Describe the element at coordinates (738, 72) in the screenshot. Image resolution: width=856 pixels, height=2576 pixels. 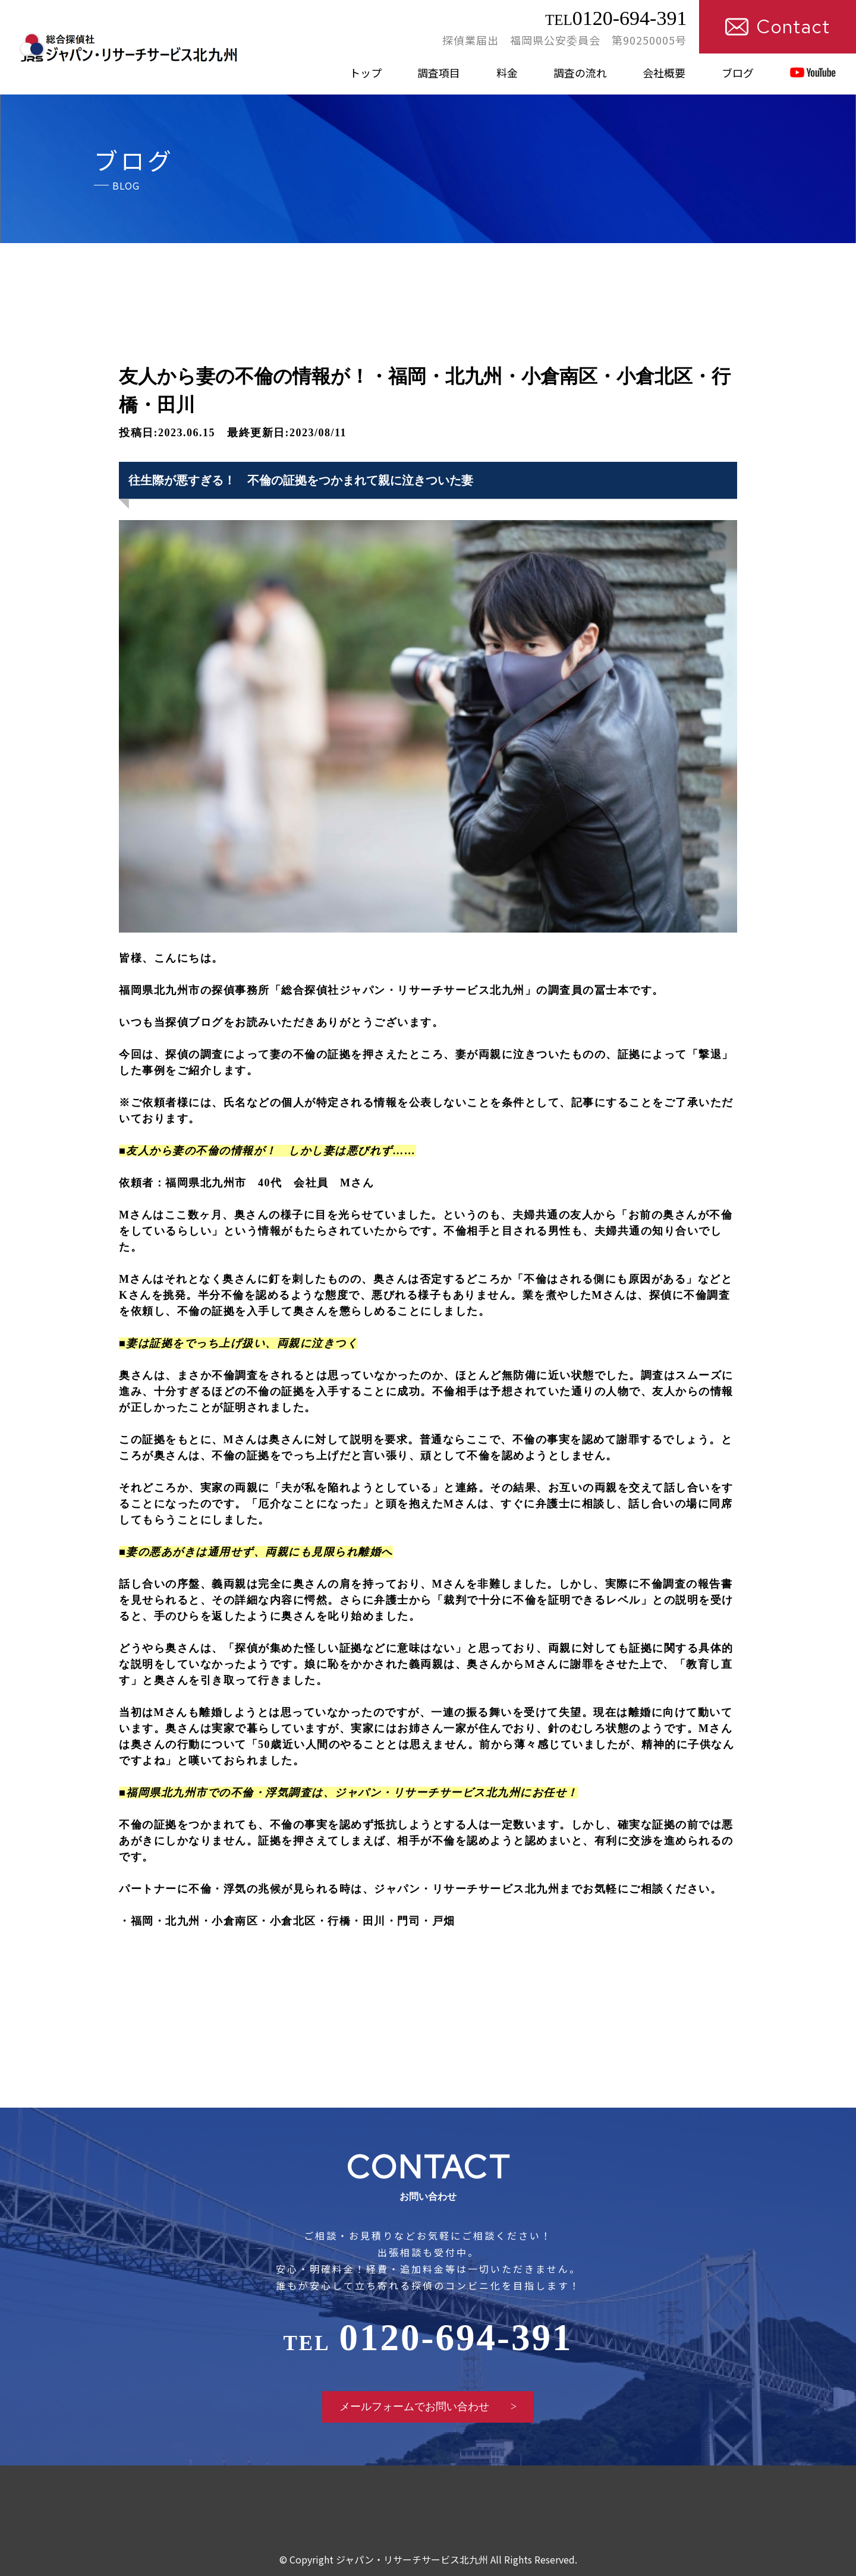
I see `ブログ` at that location.